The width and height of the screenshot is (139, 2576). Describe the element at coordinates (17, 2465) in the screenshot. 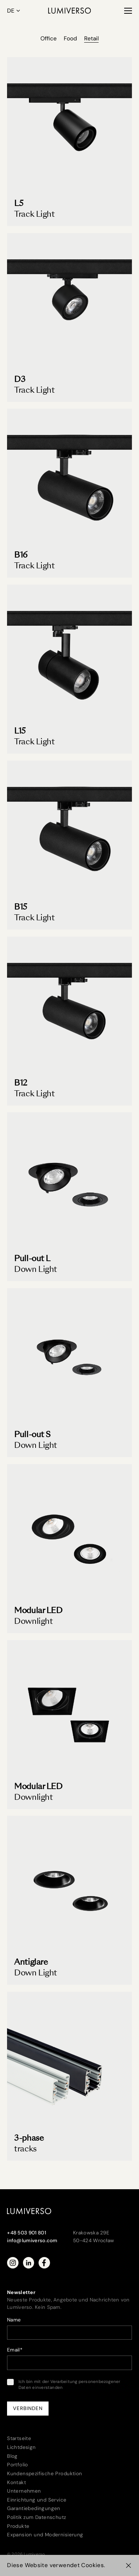

I see `Portfolio` at that location.